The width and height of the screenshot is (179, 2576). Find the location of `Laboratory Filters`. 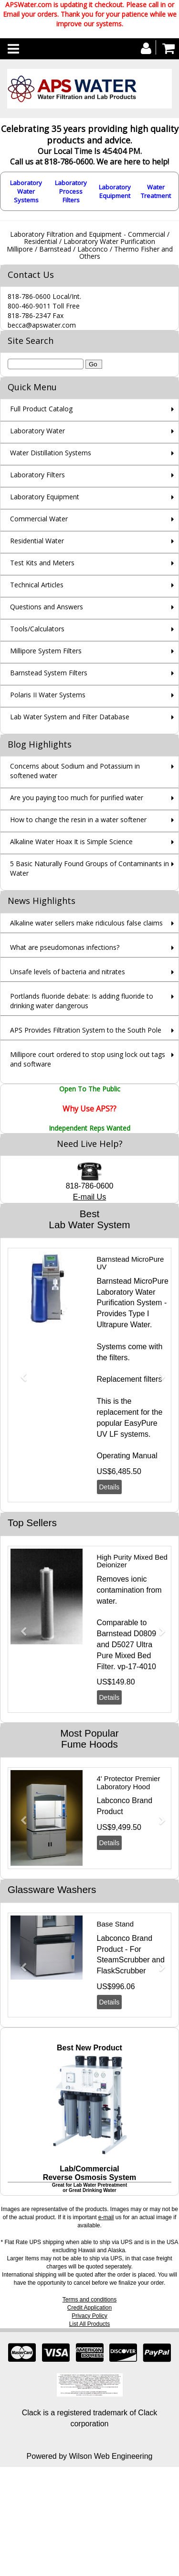

Laboratory Filters is located at coordinates (37, 474).